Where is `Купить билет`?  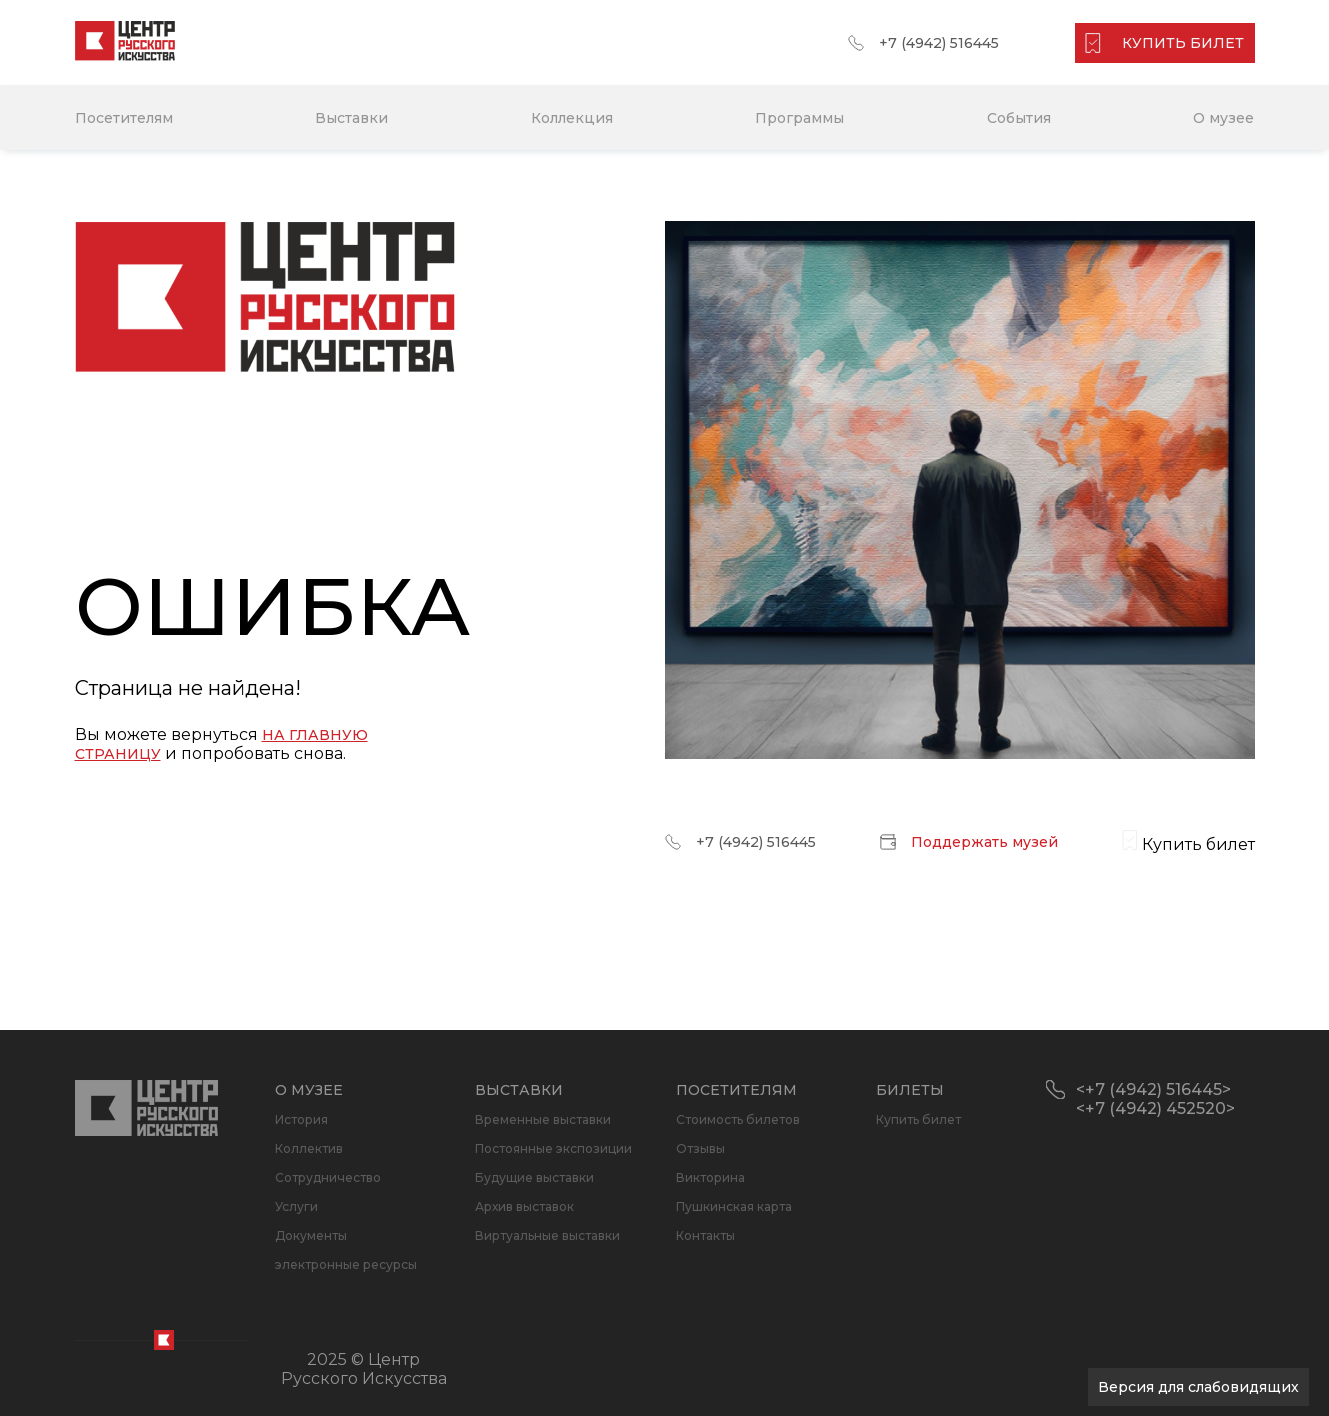
Купить билет is located at coordinates (918, 1119).